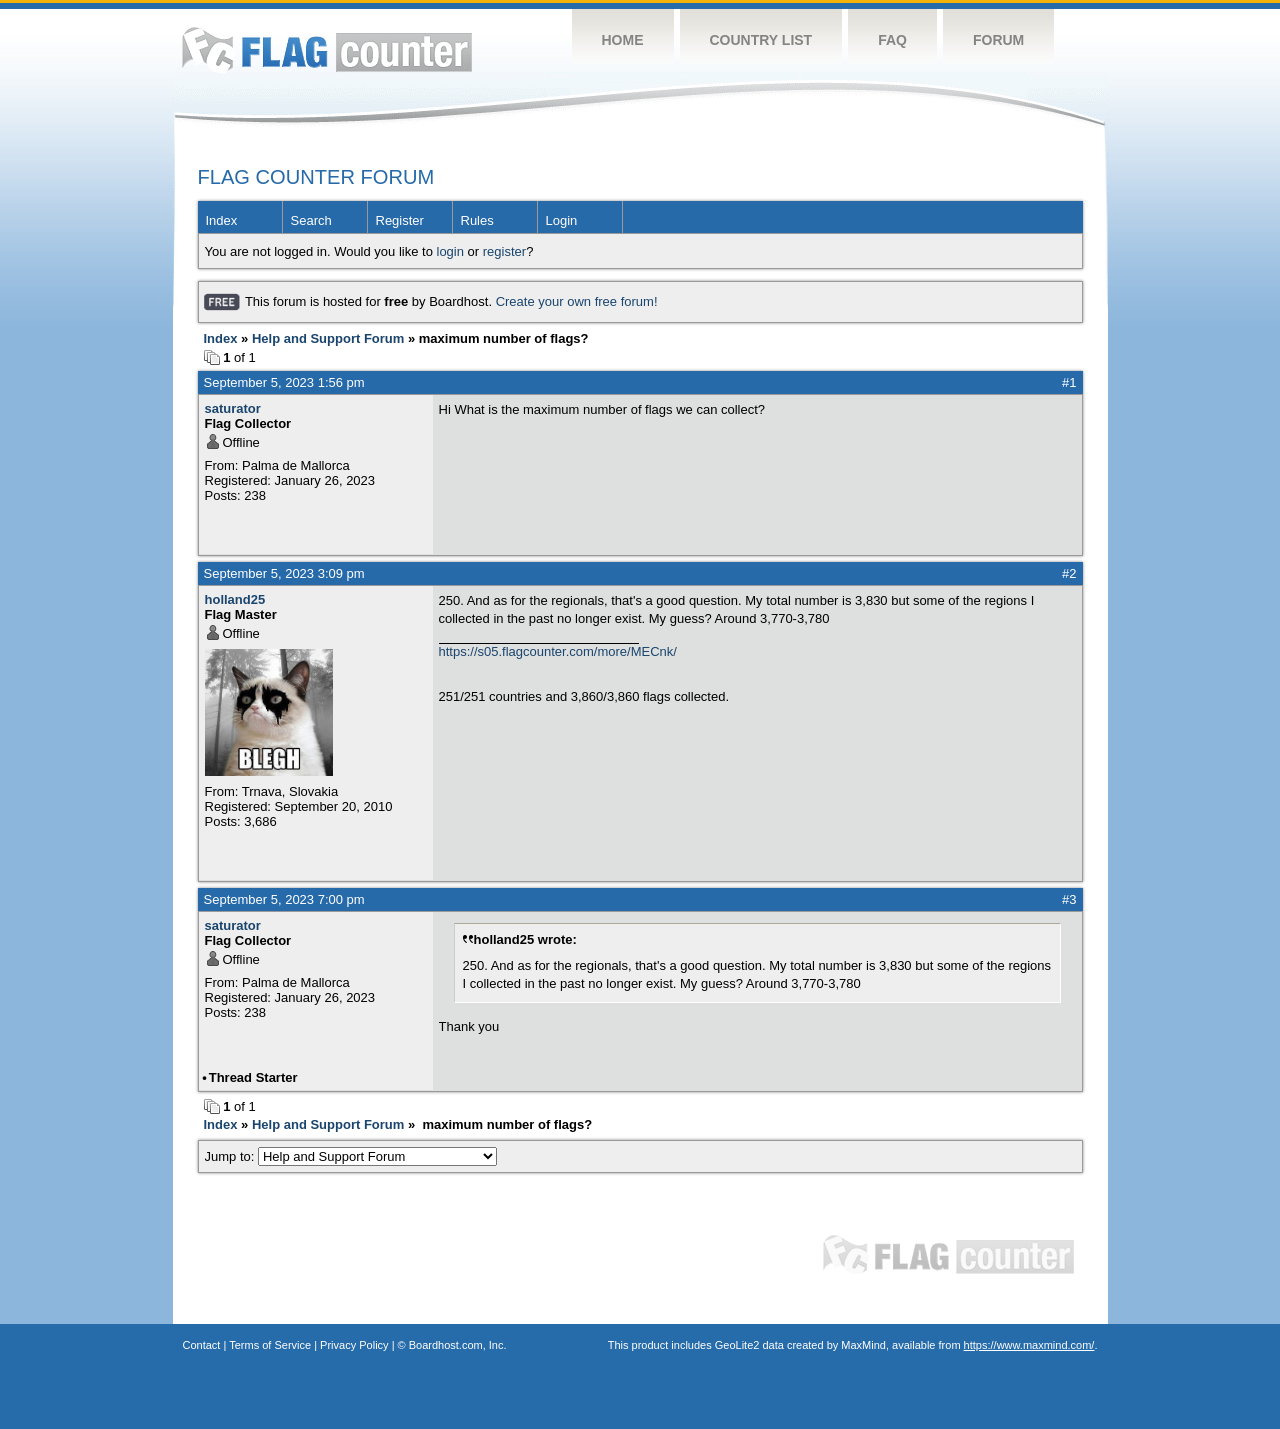  I want to click on Privacy Policy, so click(354, 1345).